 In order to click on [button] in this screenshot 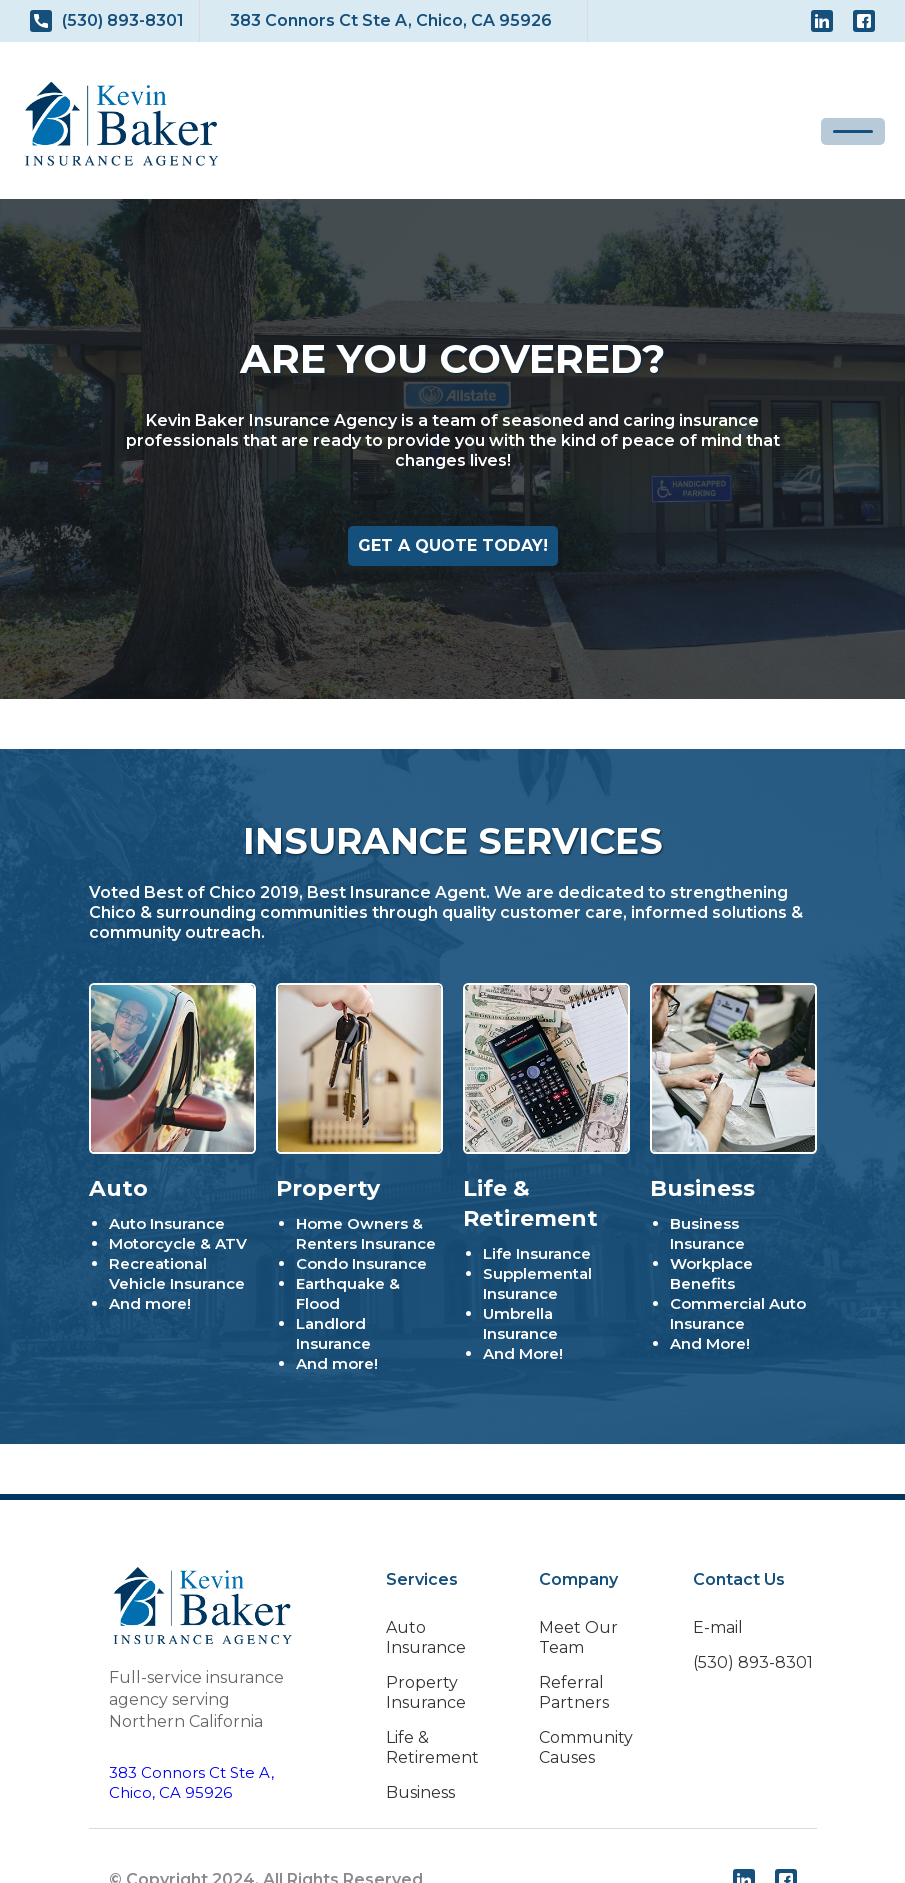, I will do `click(853, 131)`.